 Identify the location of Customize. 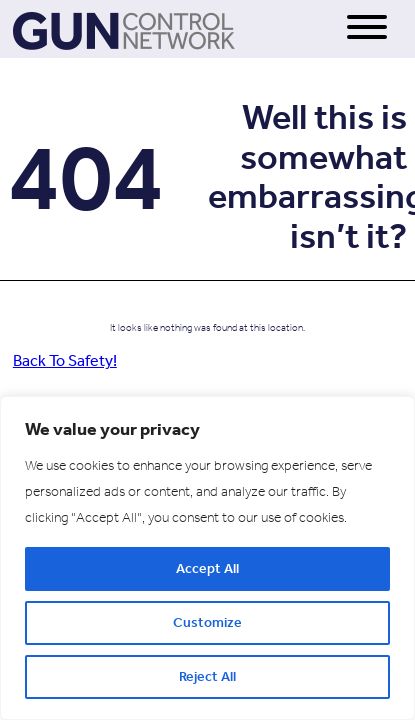
(207, 622).